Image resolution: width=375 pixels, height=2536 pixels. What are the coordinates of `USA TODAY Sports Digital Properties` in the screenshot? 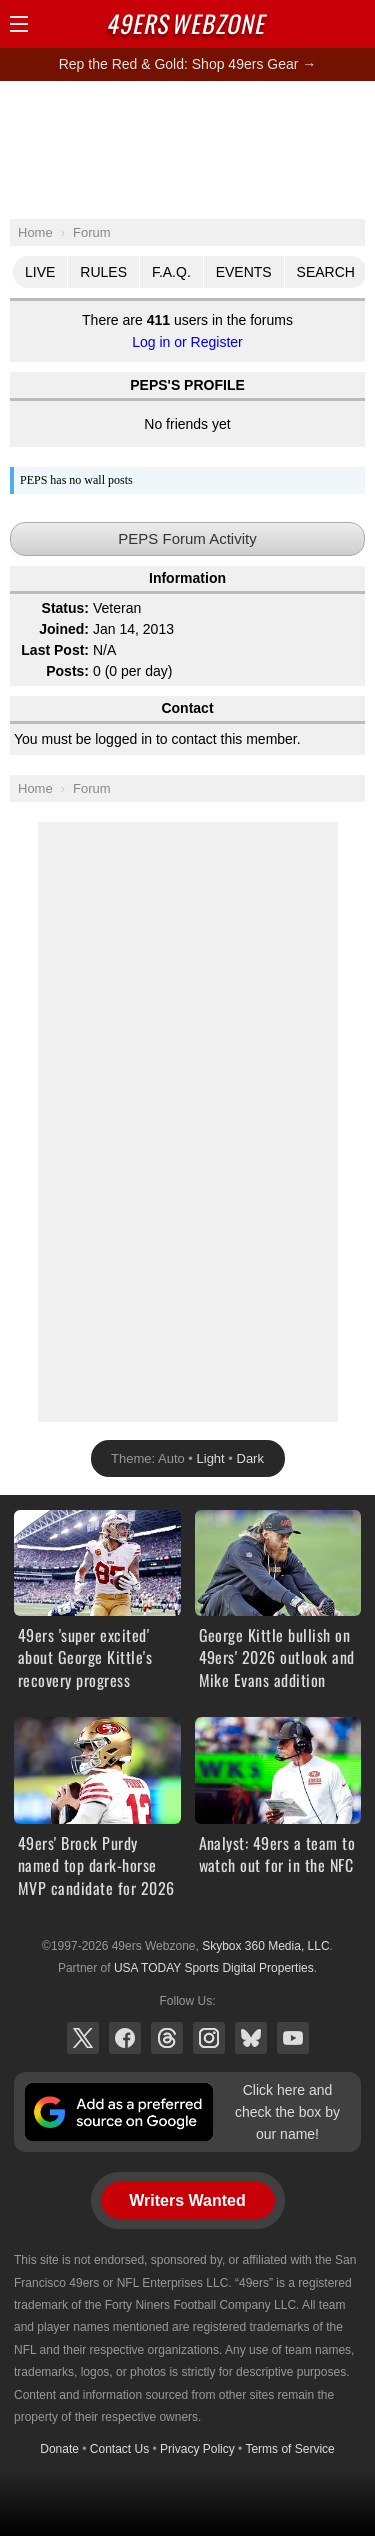 It's located at (214, 1968).